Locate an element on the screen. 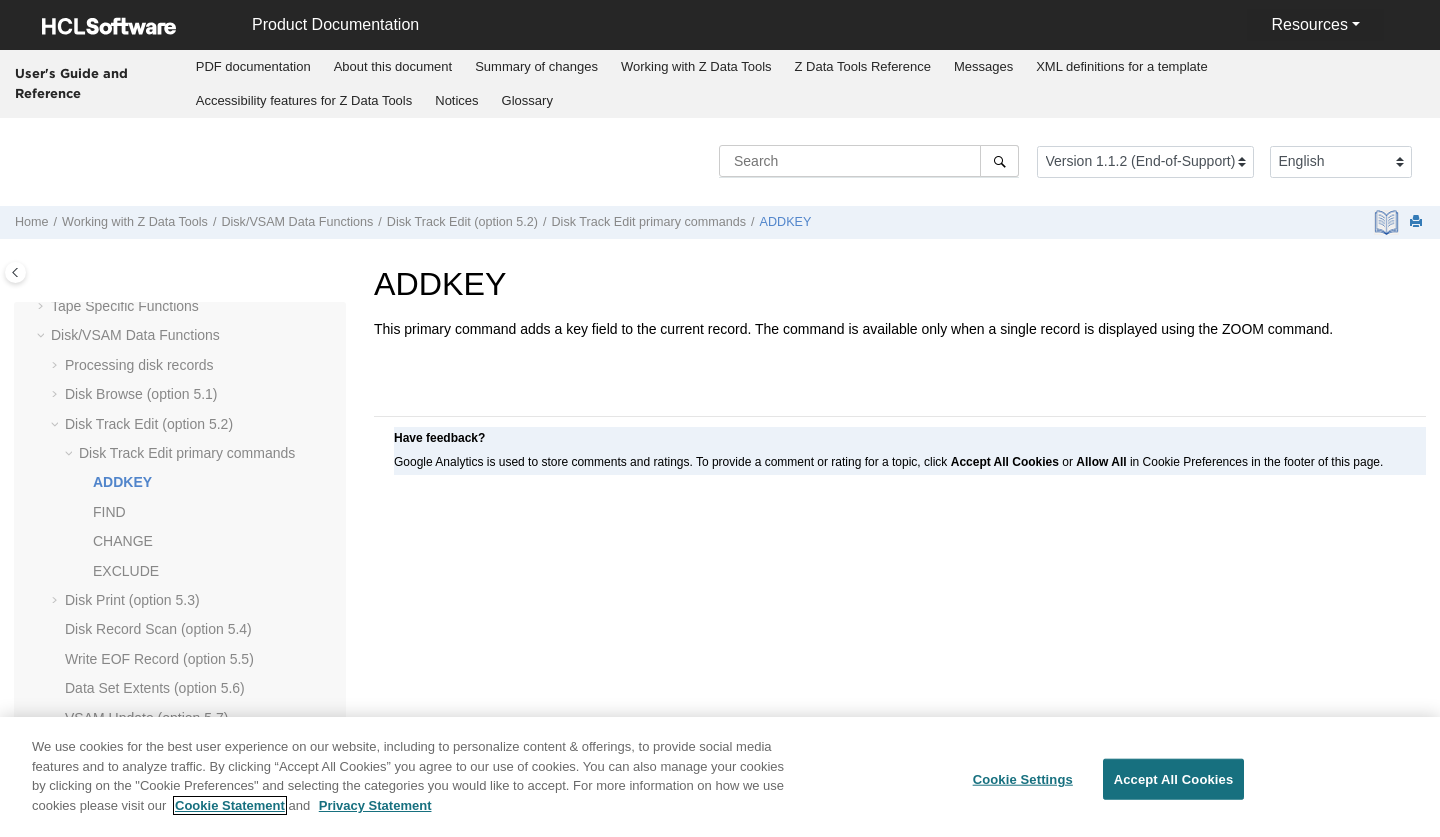  CHANGE is located at coordinates (123, 541).